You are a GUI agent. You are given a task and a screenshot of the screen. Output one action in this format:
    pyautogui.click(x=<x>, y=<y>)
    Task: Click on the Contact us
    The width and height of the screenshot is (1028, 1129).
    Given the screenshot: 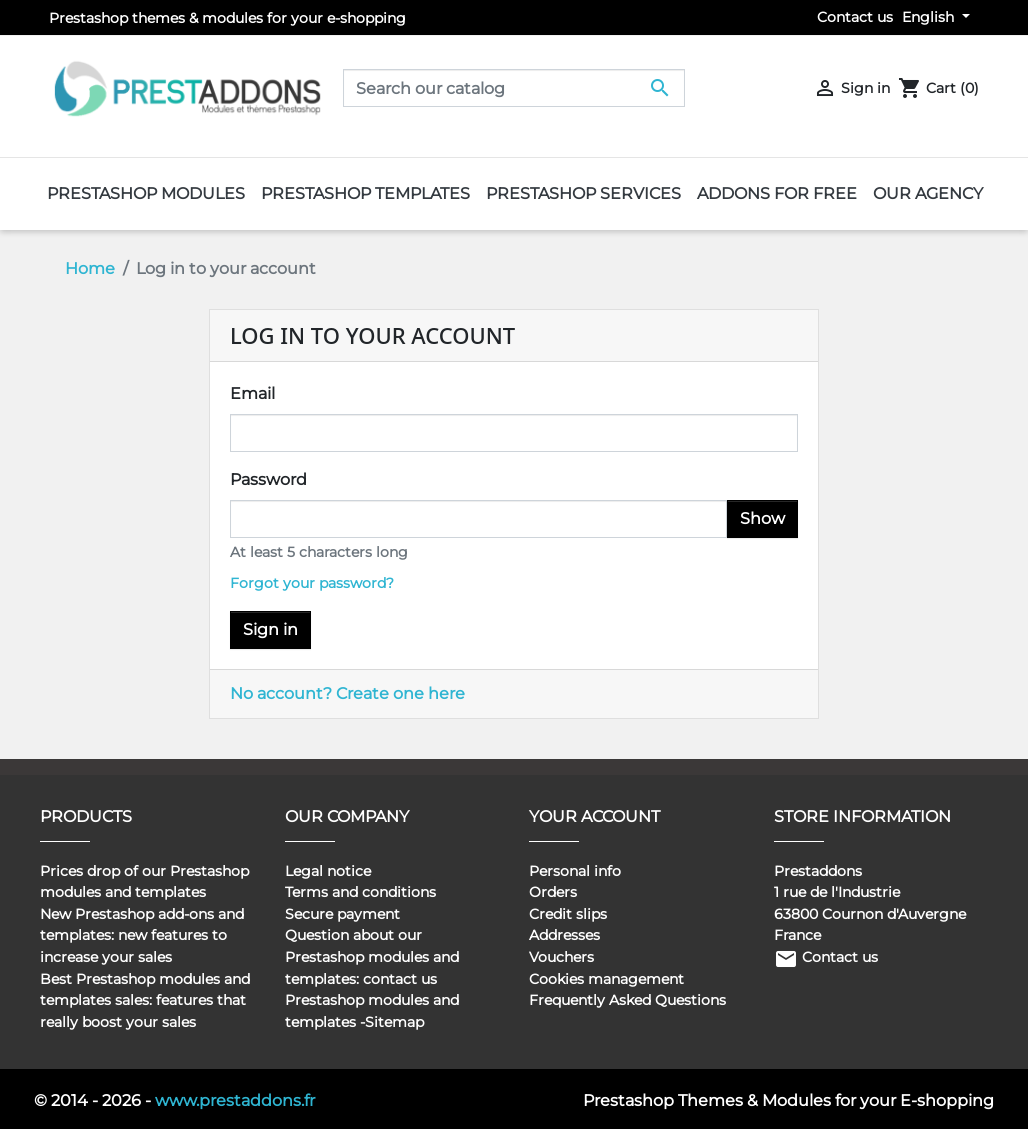 What is the action you would take?
    pyautogui.click(x=855, y=17)
    